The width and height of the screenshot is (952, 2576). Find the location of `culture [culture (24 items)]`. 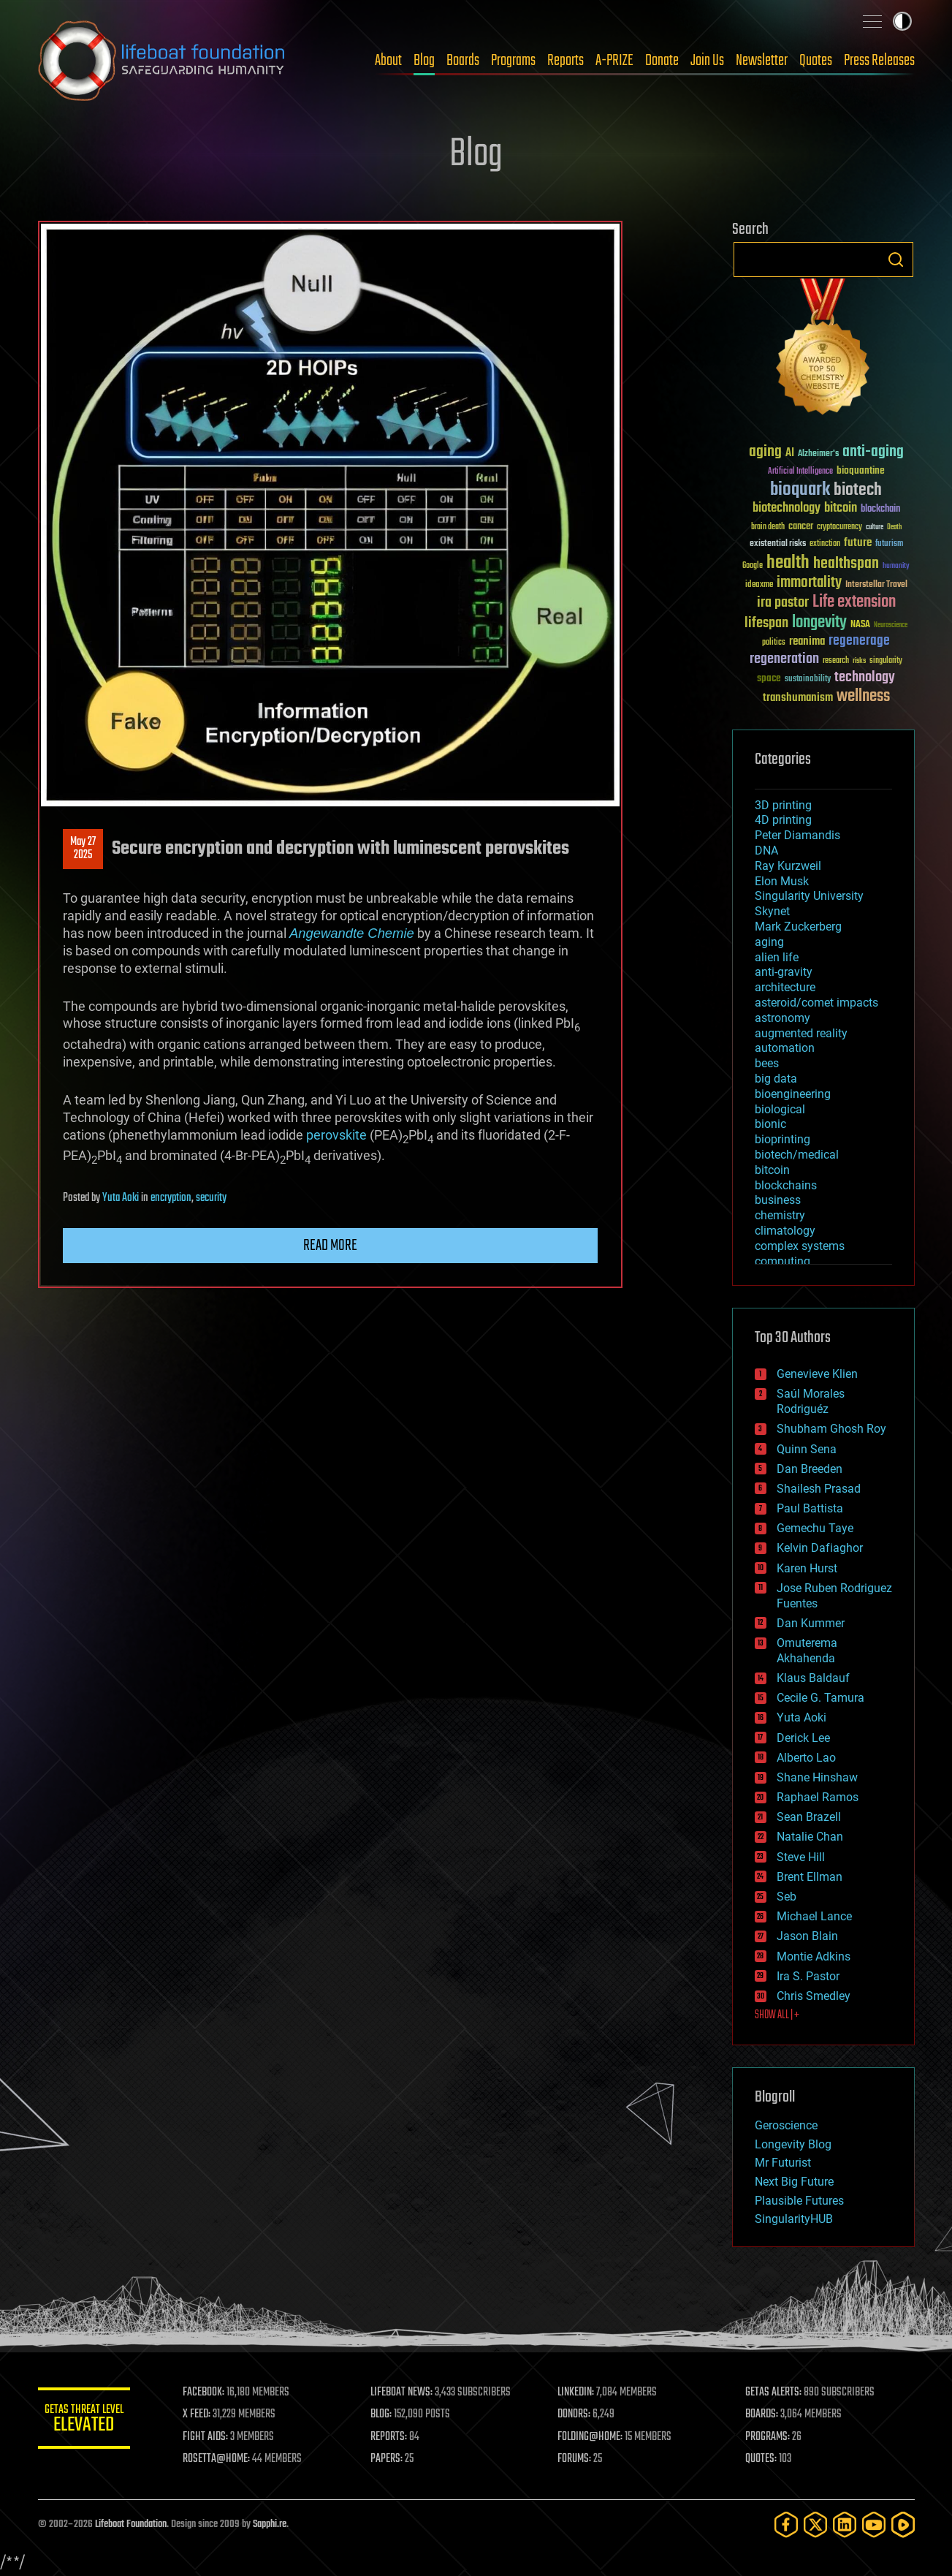

culture [culture (24 items)] is located at coordinates (874, 527).